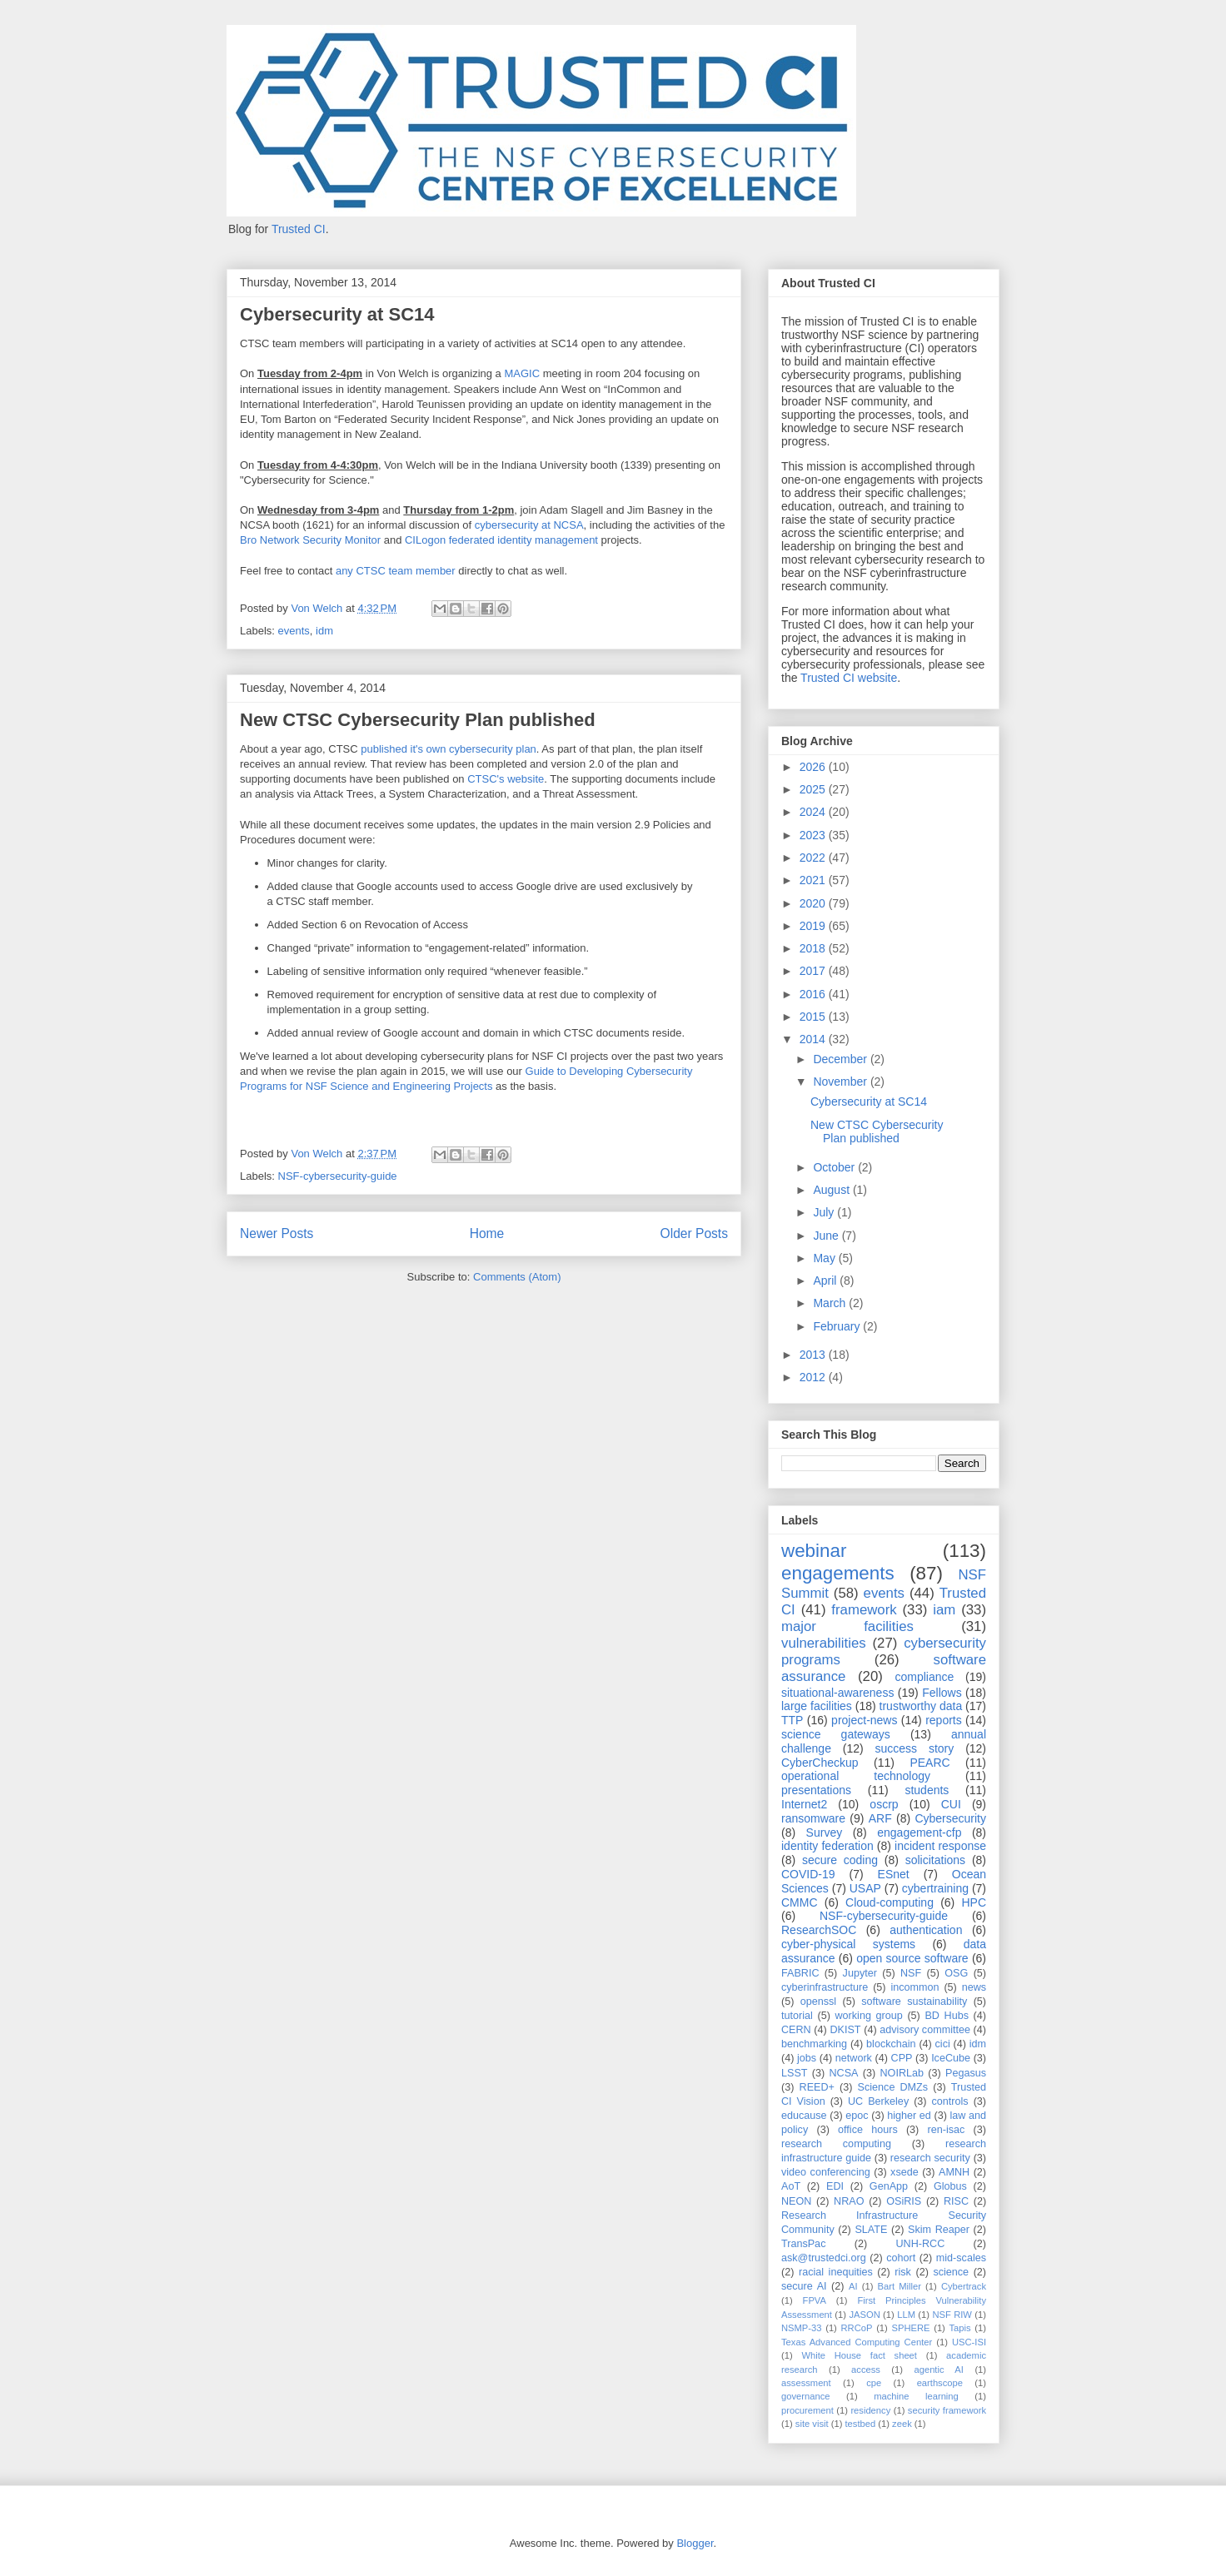 The image size is (1226, 2576). What do you see at coordinates (902, 2058) in the screenshot?
I see `CPP` at bounding box center [902, 2058].